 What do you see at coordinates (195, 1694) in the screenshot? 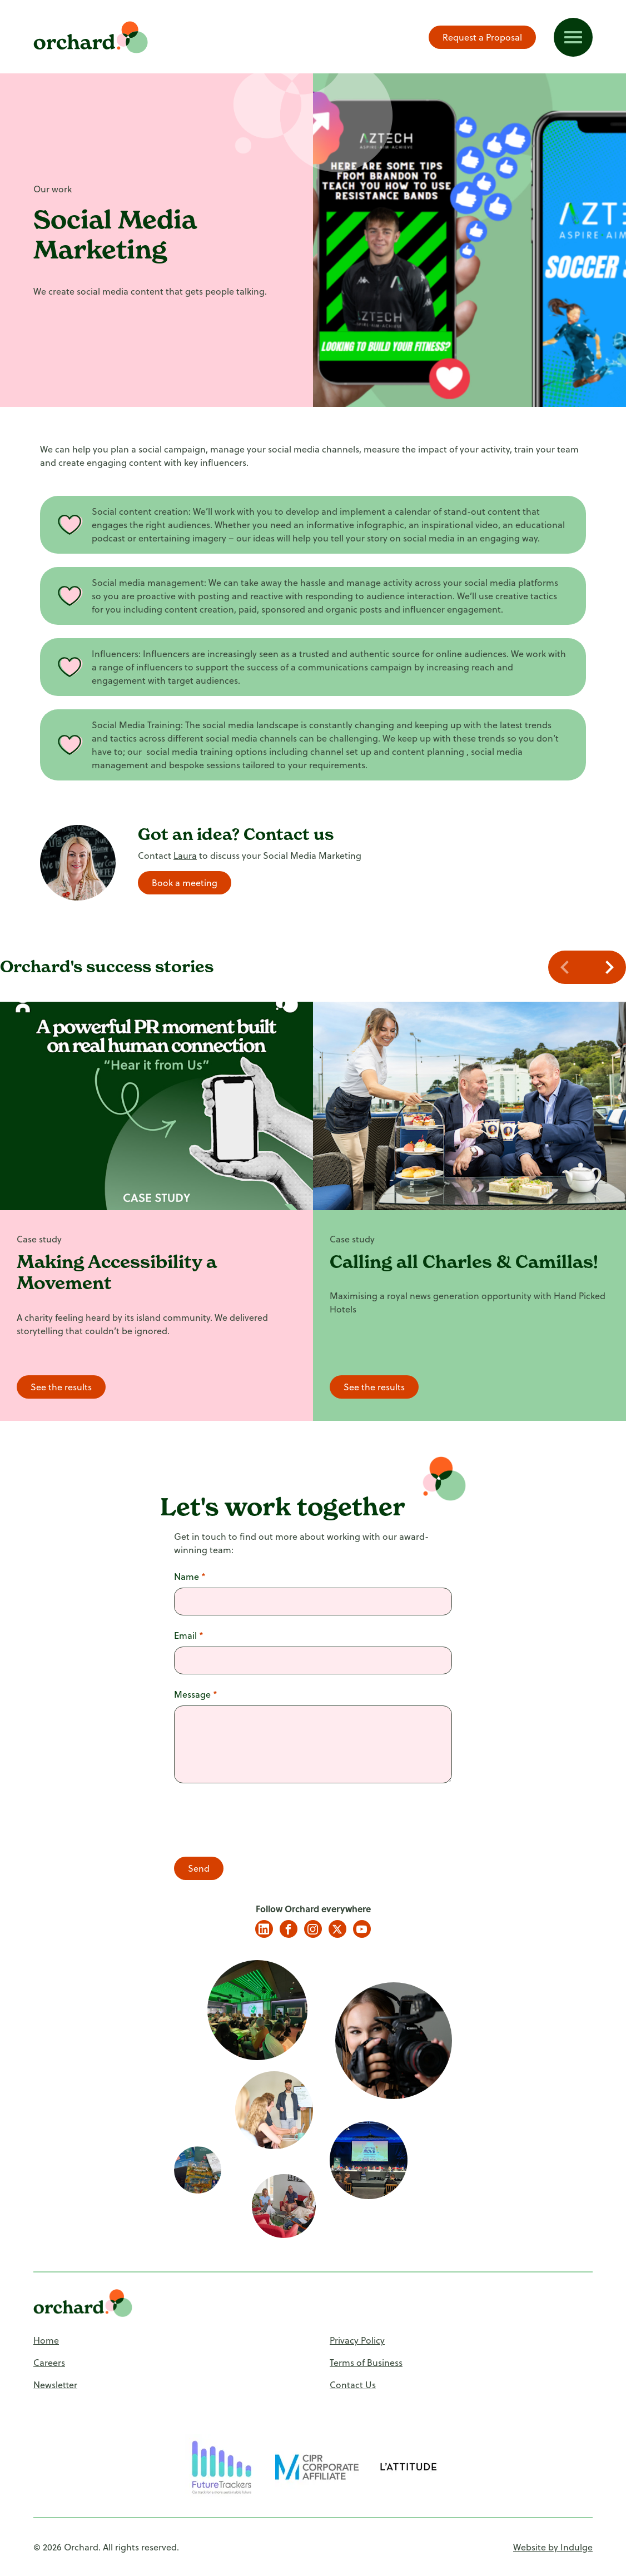
I see `Message` at bounding box center [195, 1694].